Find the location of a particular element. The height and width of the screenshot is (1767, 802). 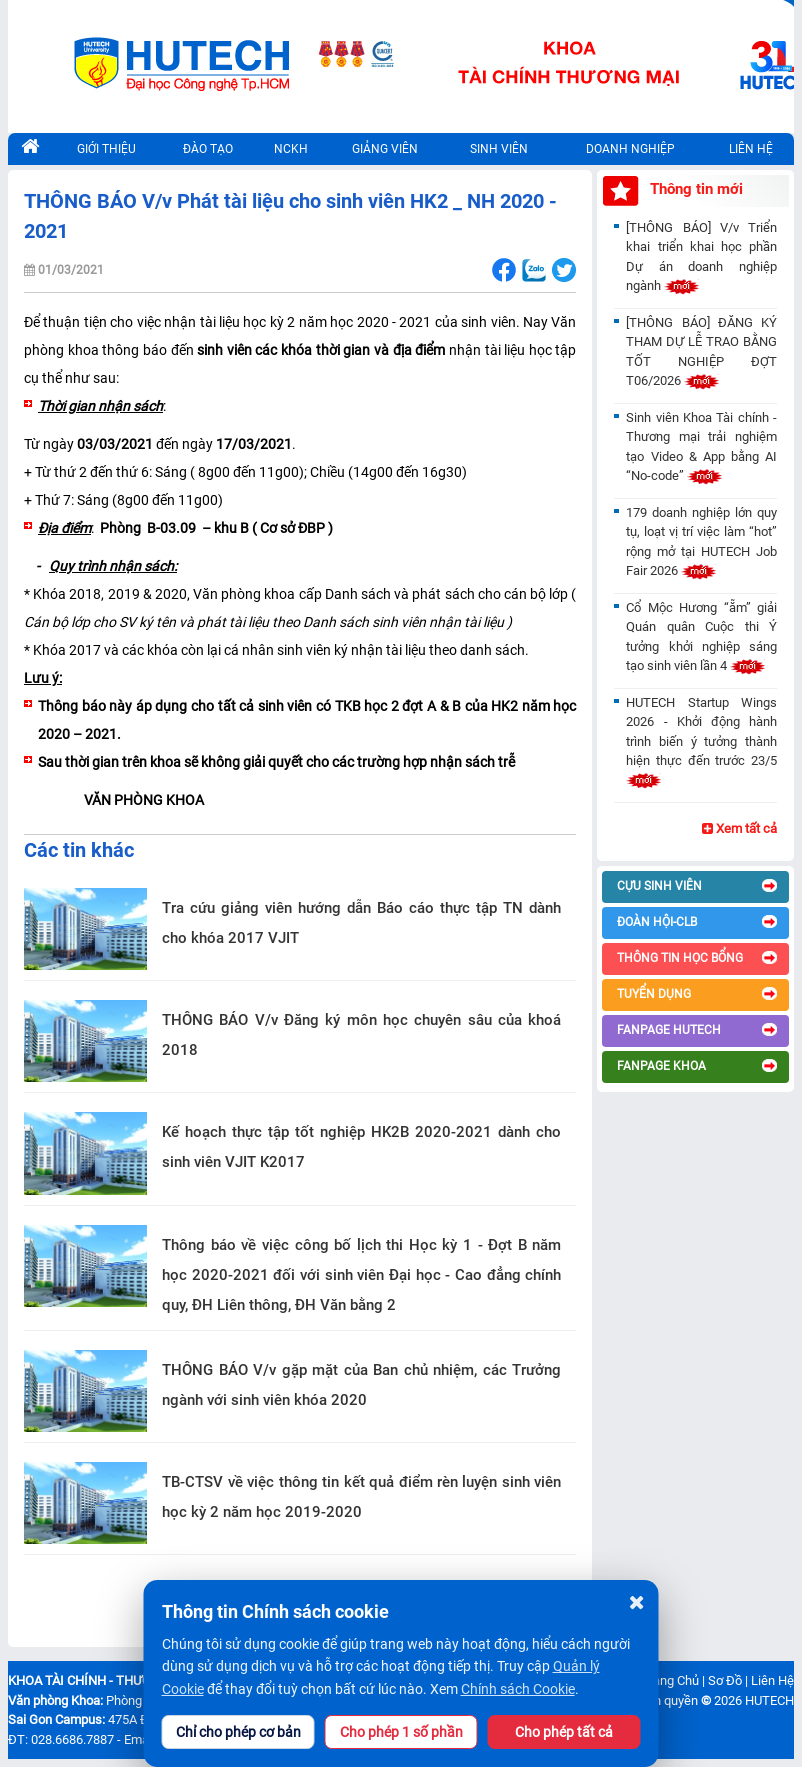

Cho phép 1 số phần is located at coordinates (401, 1732).